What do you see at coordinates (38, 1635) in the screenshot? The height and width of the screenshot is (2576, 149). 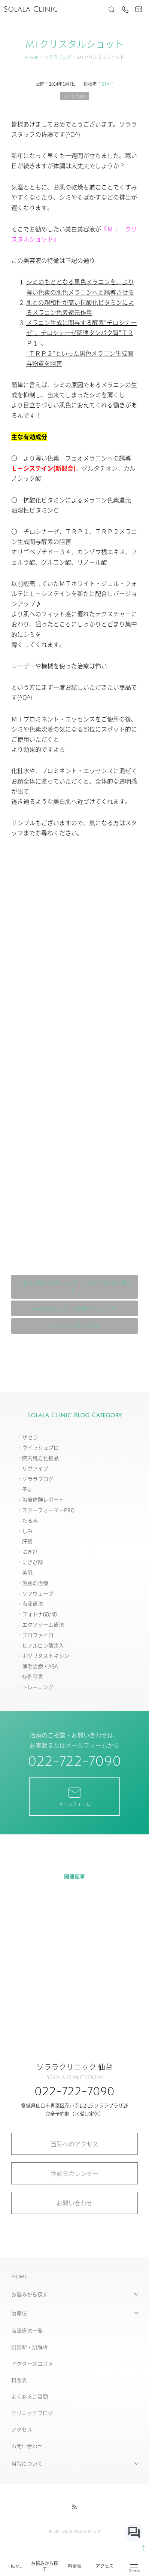 I see `プロファイロ` at bounding box center [38, 1635].